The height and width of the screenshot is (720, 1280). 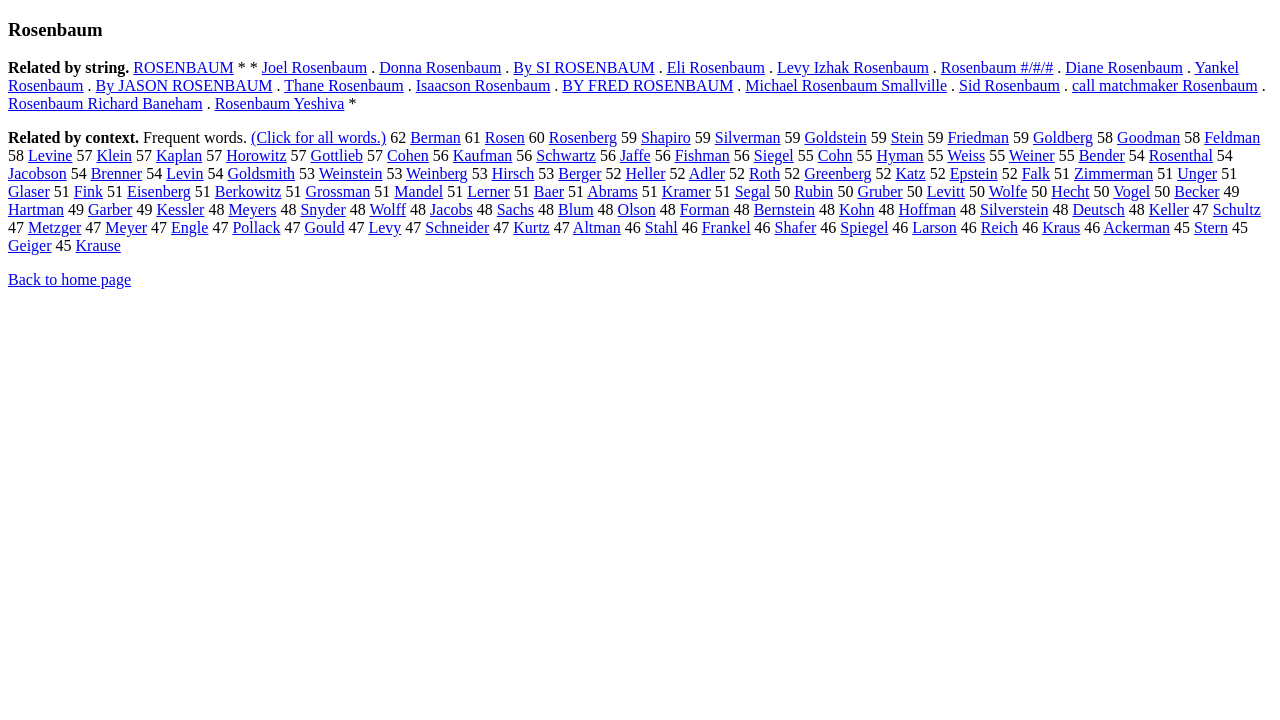 What do you see at coordinates (324, 227) in the screenshot?
I see `Gould` at bounding box center [324, 227].